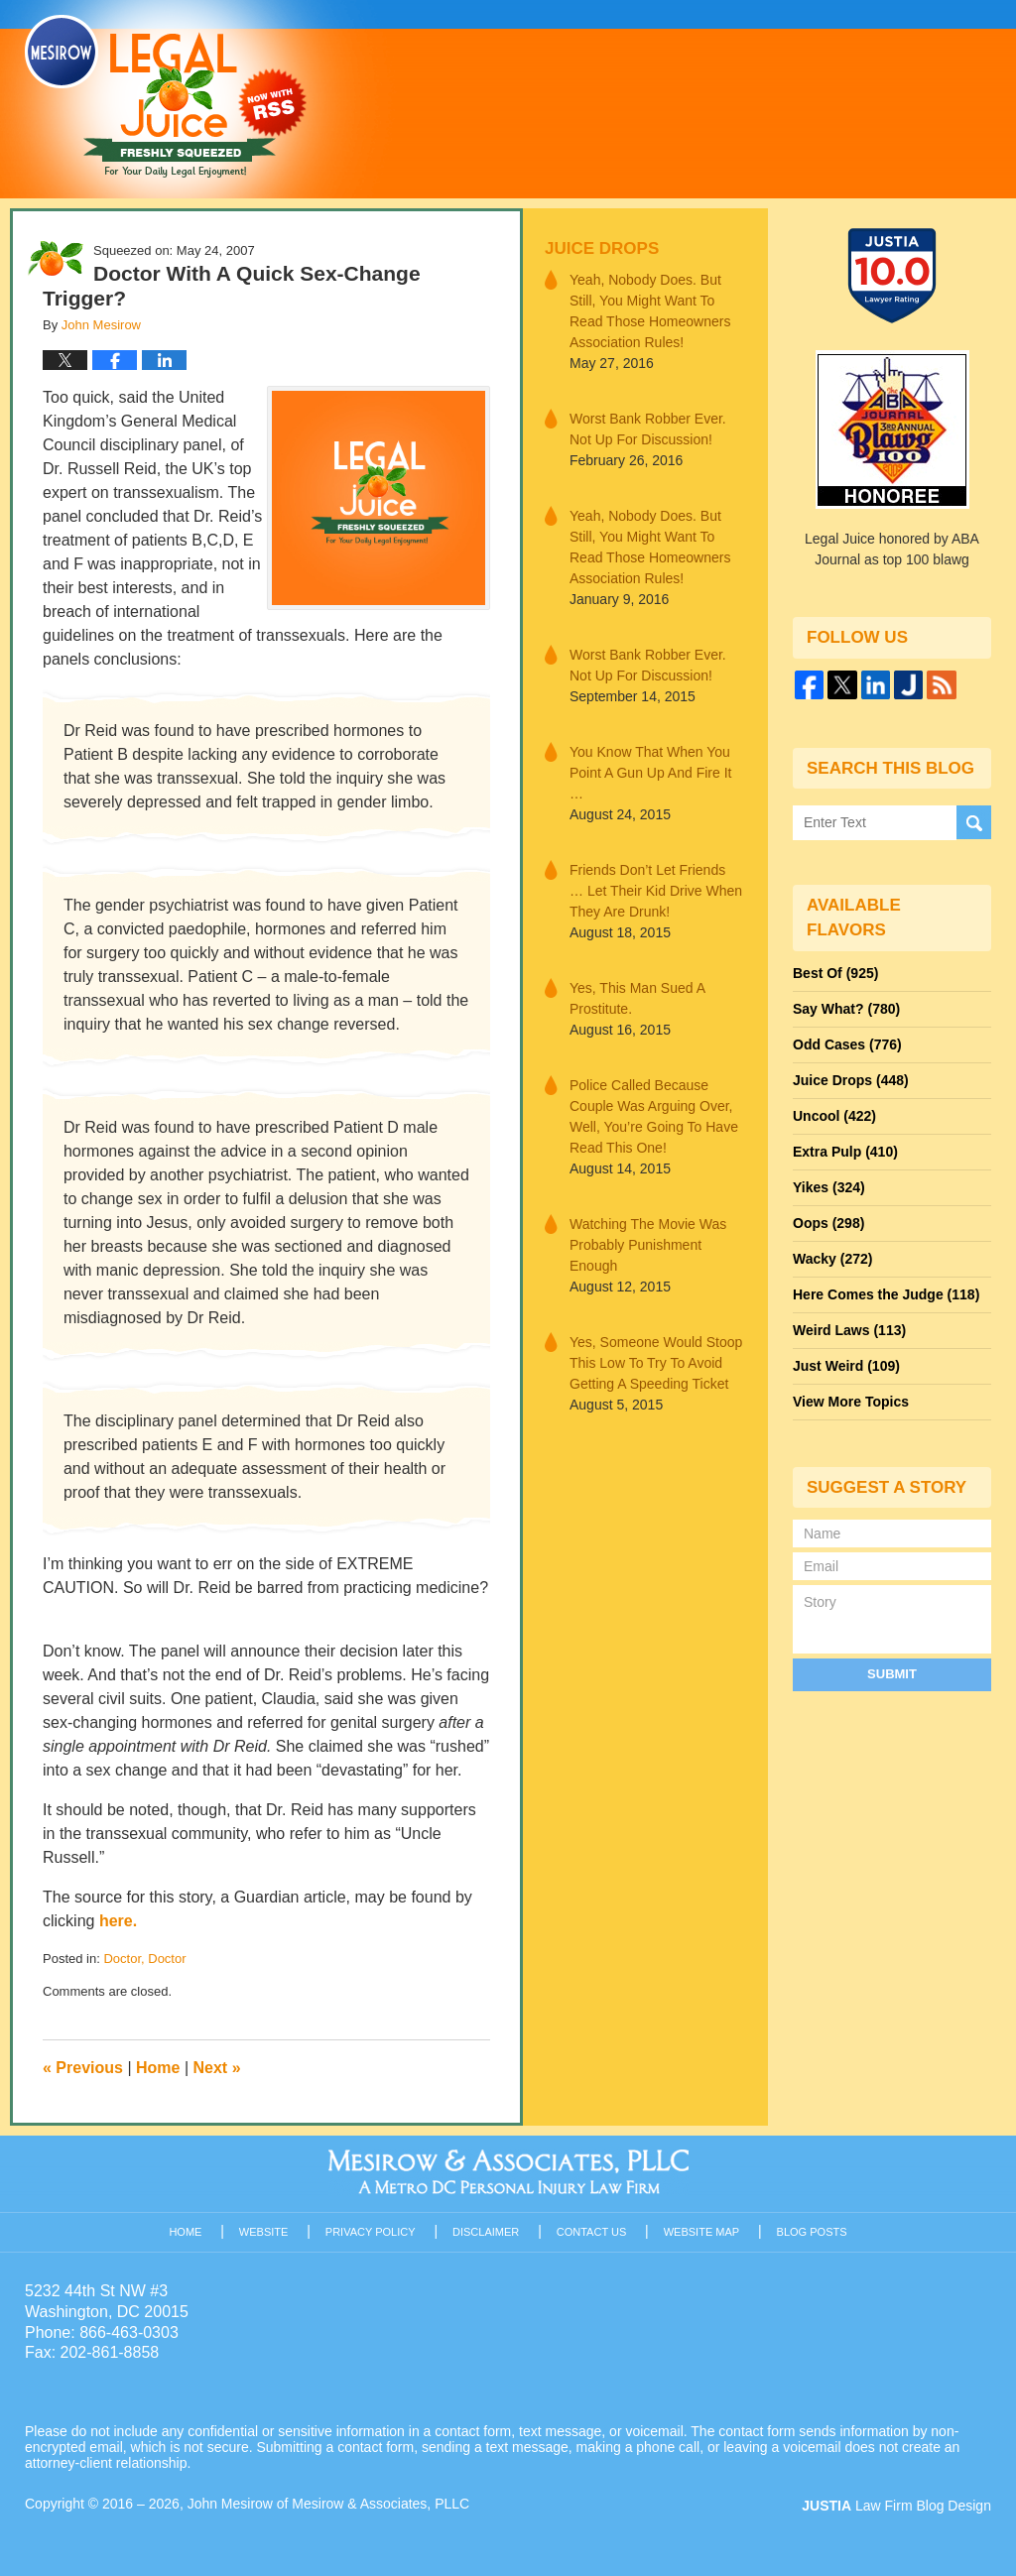 The image size is (1016, 2576). Describe the element at coordinates (886, 1294) in the screenshot. I see `Here Comes the Judge` at that location.